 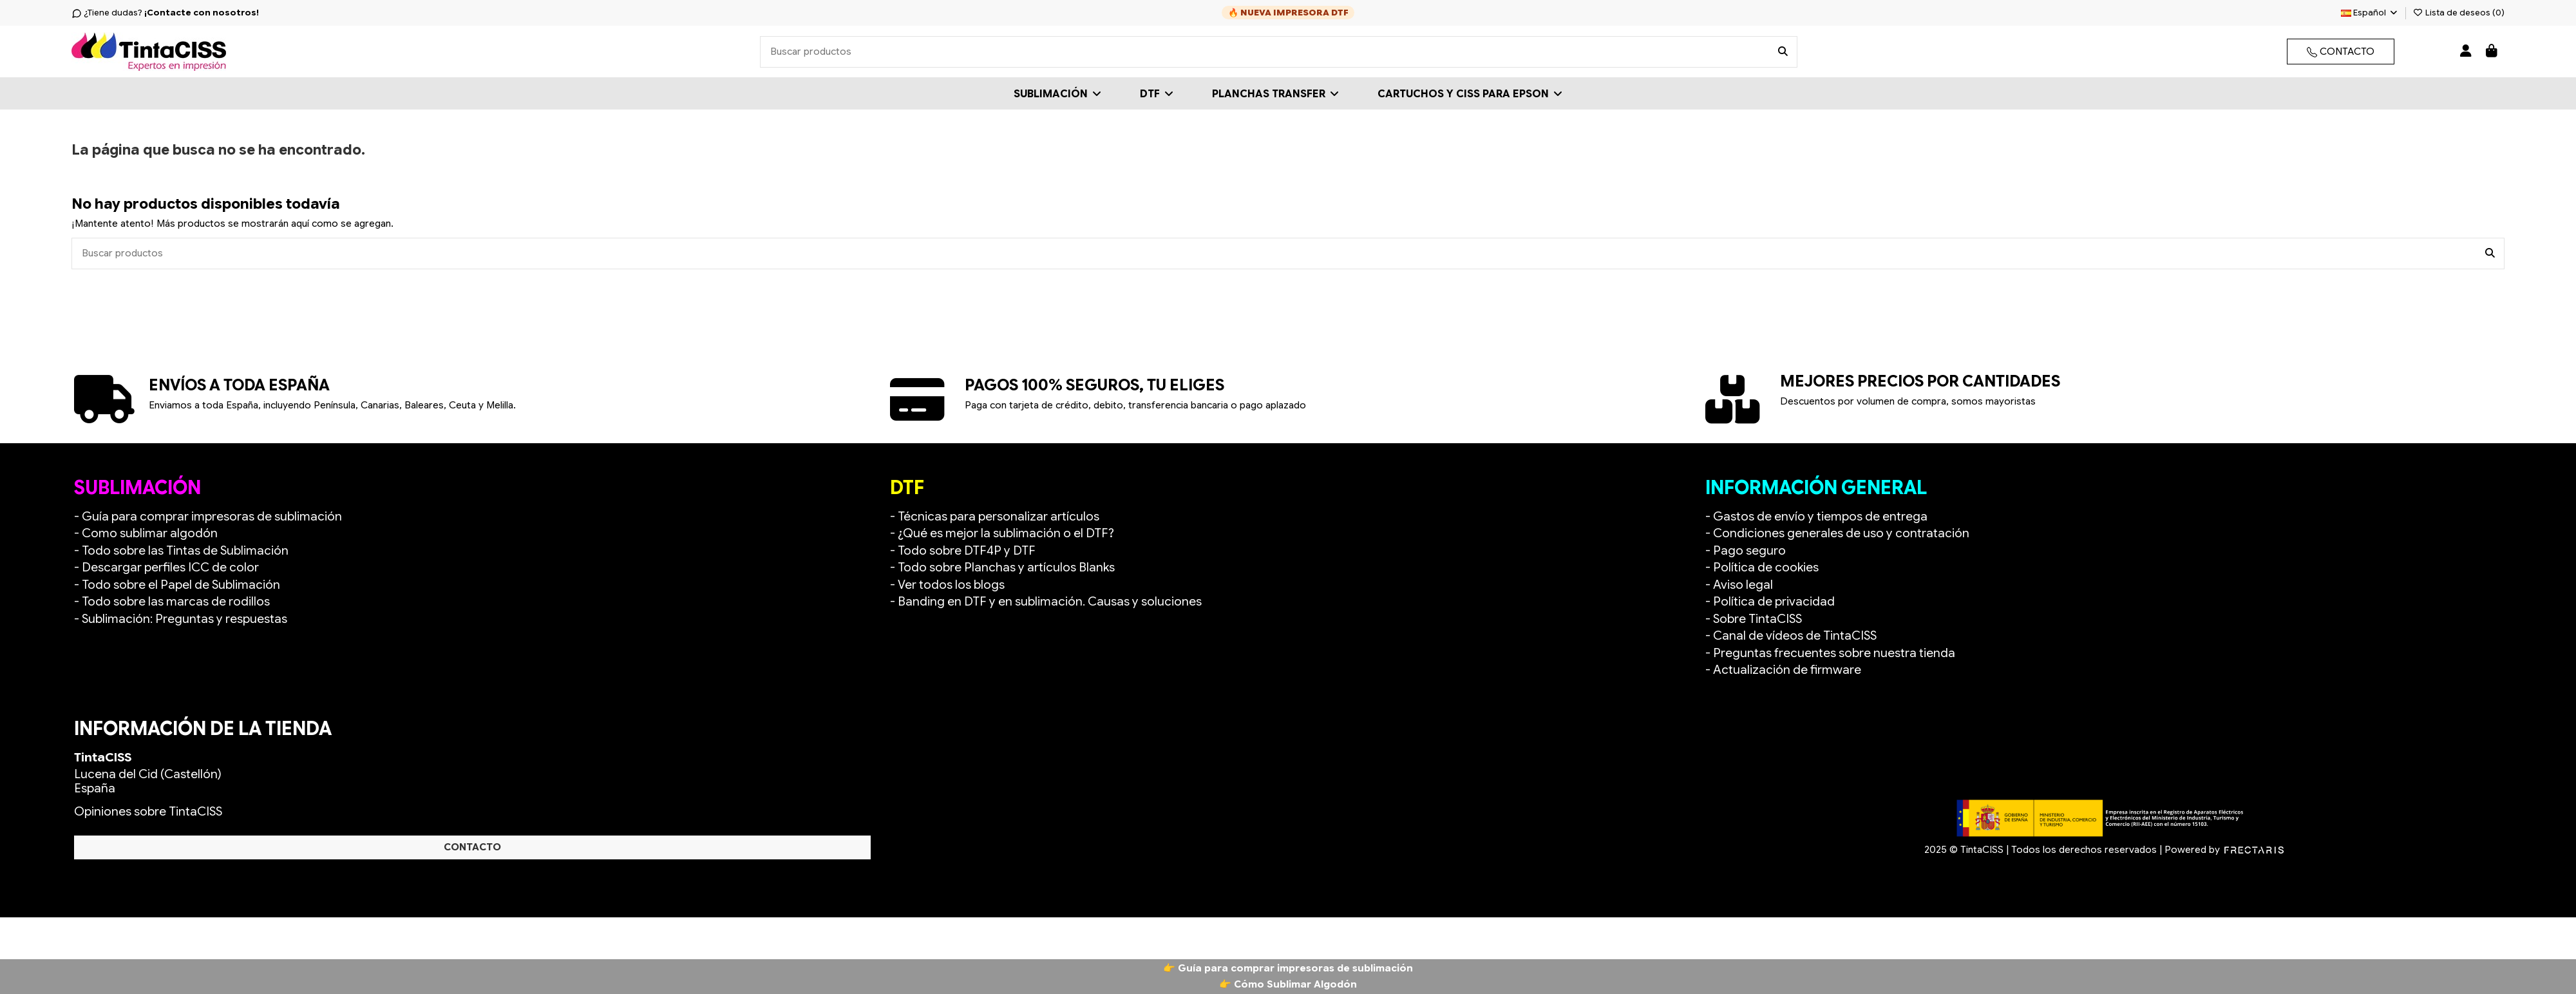 What do you see at coordinates (2459, 12) in the screenshot?
I see `Lista de deseos ()` at bounding box center [2459, 12].